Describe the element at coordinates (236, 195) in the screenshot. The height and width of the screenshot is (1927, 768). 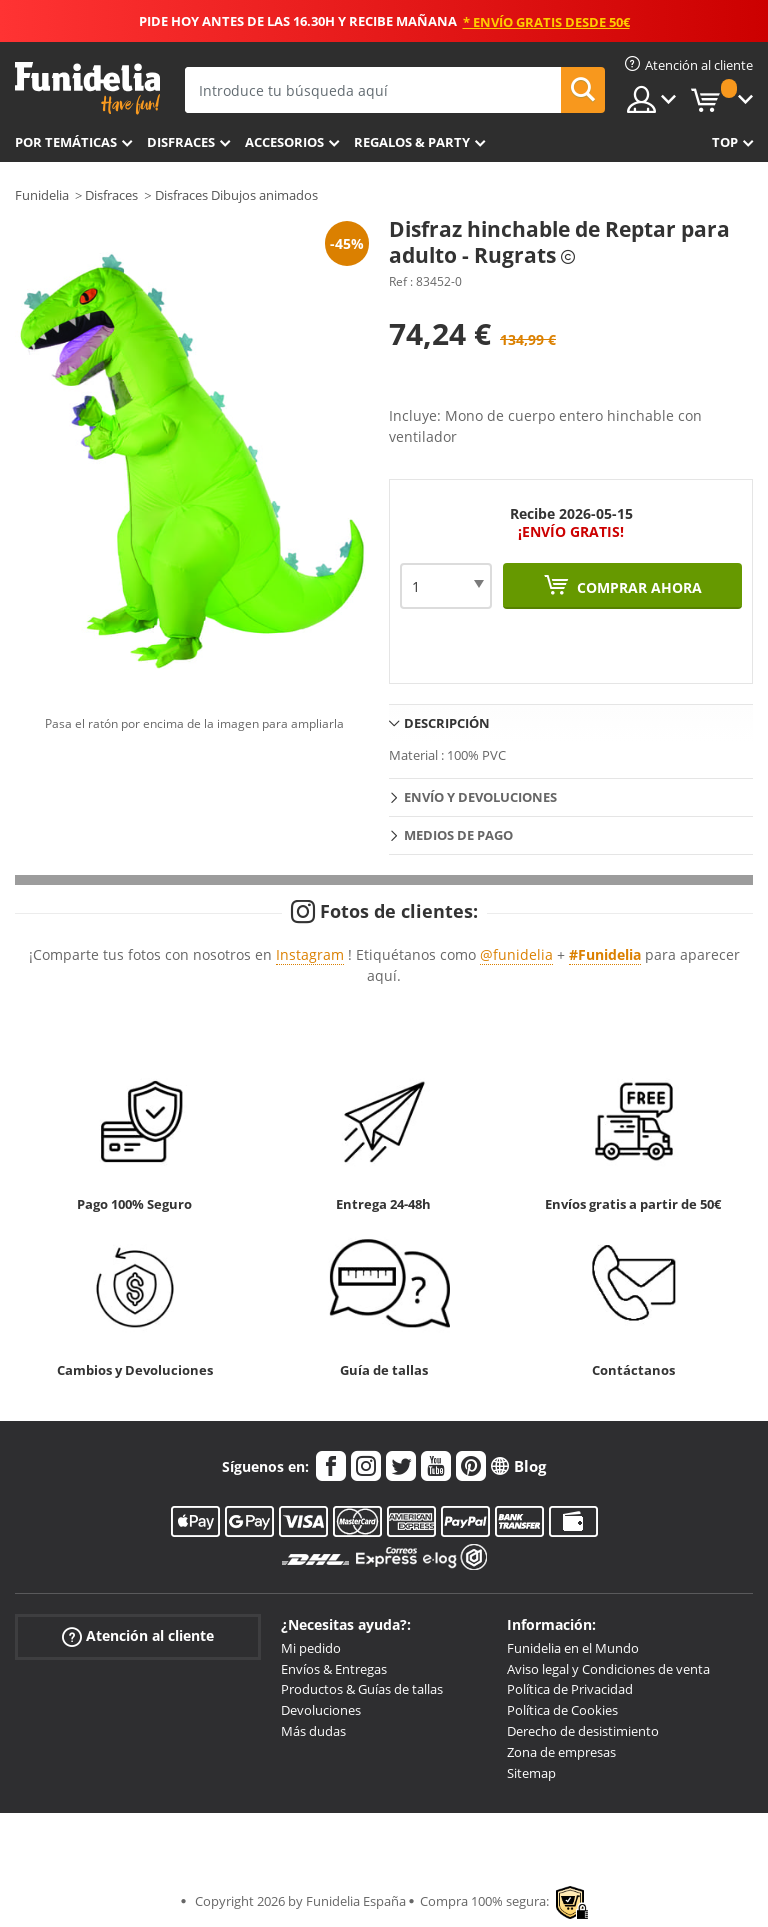
I see `Disfraces Dibujos animados` at that location.